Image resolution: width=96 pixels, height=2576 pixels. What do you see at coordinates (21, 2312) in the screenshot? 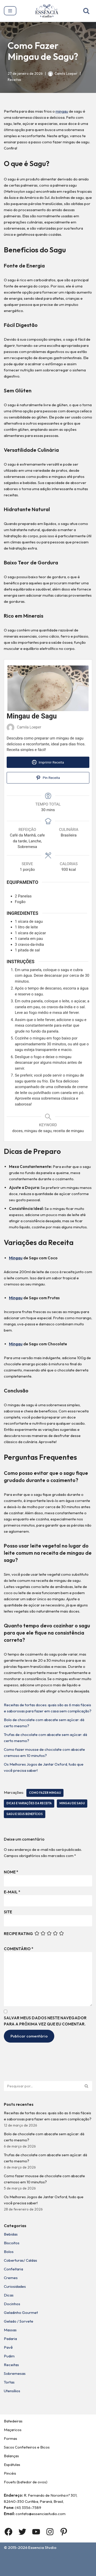
I see `Geladinho Gourmet` at bounding box center [21, 2312].